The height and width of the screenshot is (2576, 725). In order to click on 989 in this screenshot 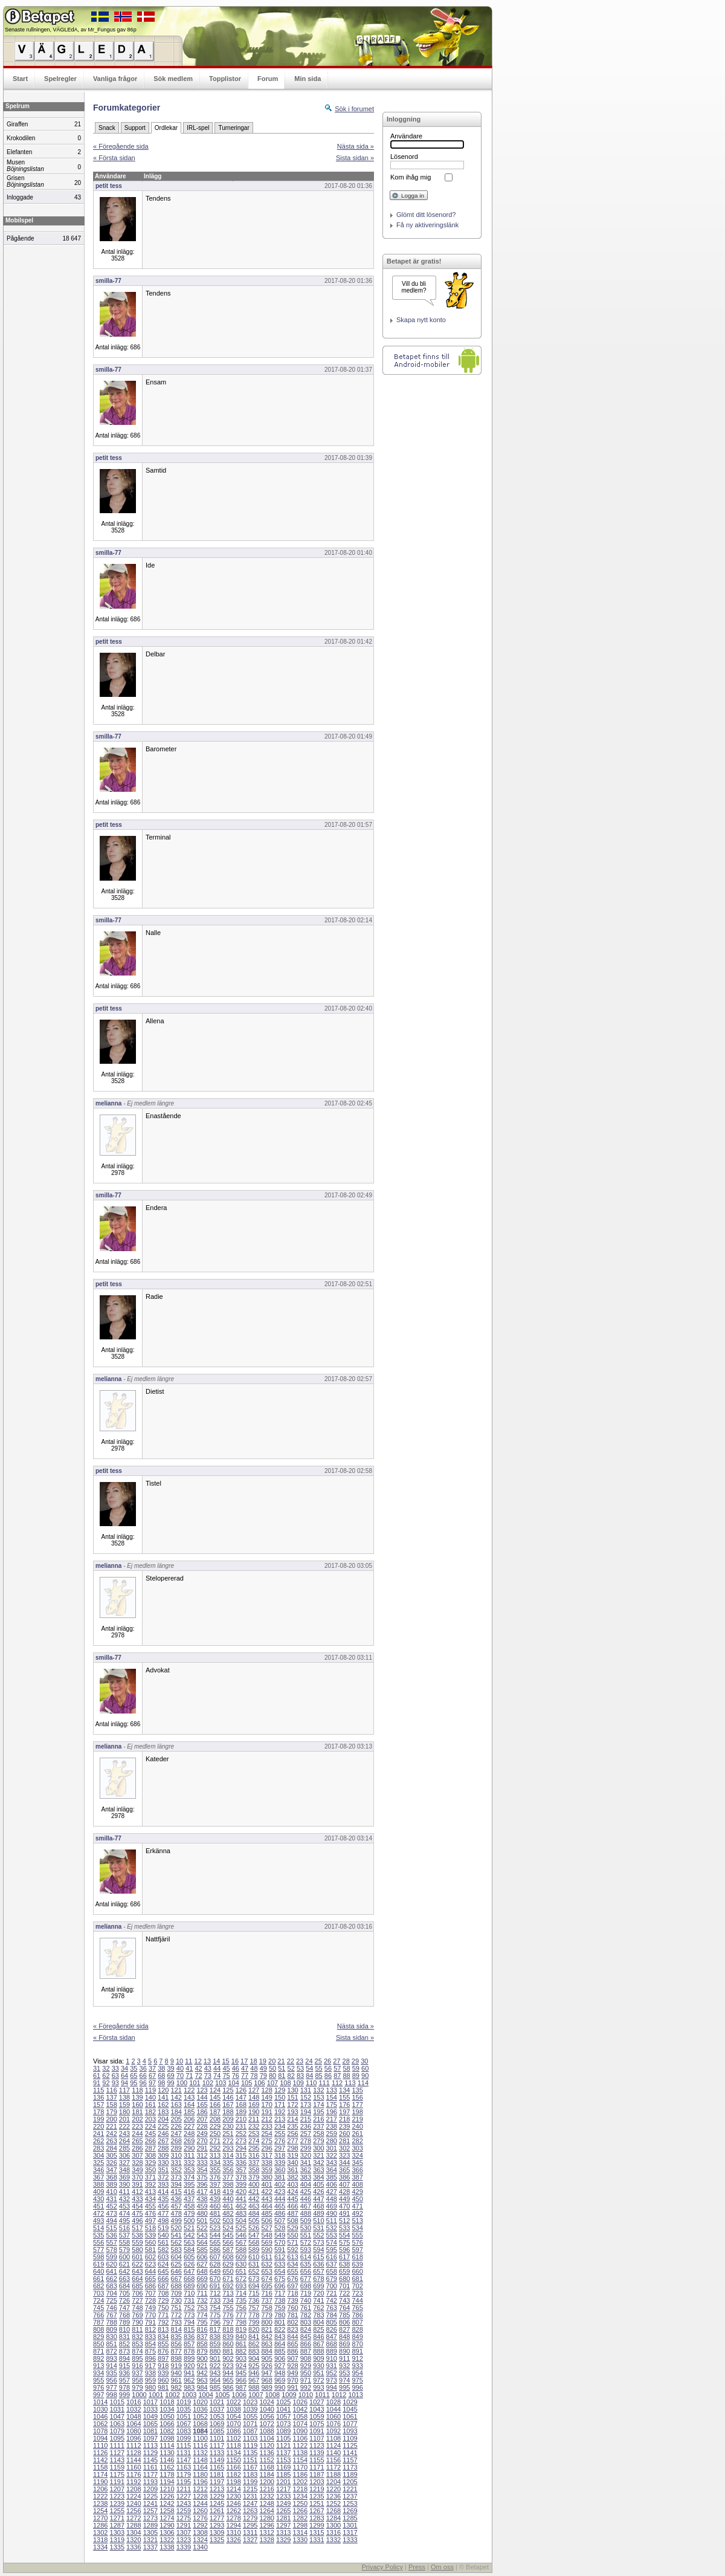, I will do `click(266, 2387)`.